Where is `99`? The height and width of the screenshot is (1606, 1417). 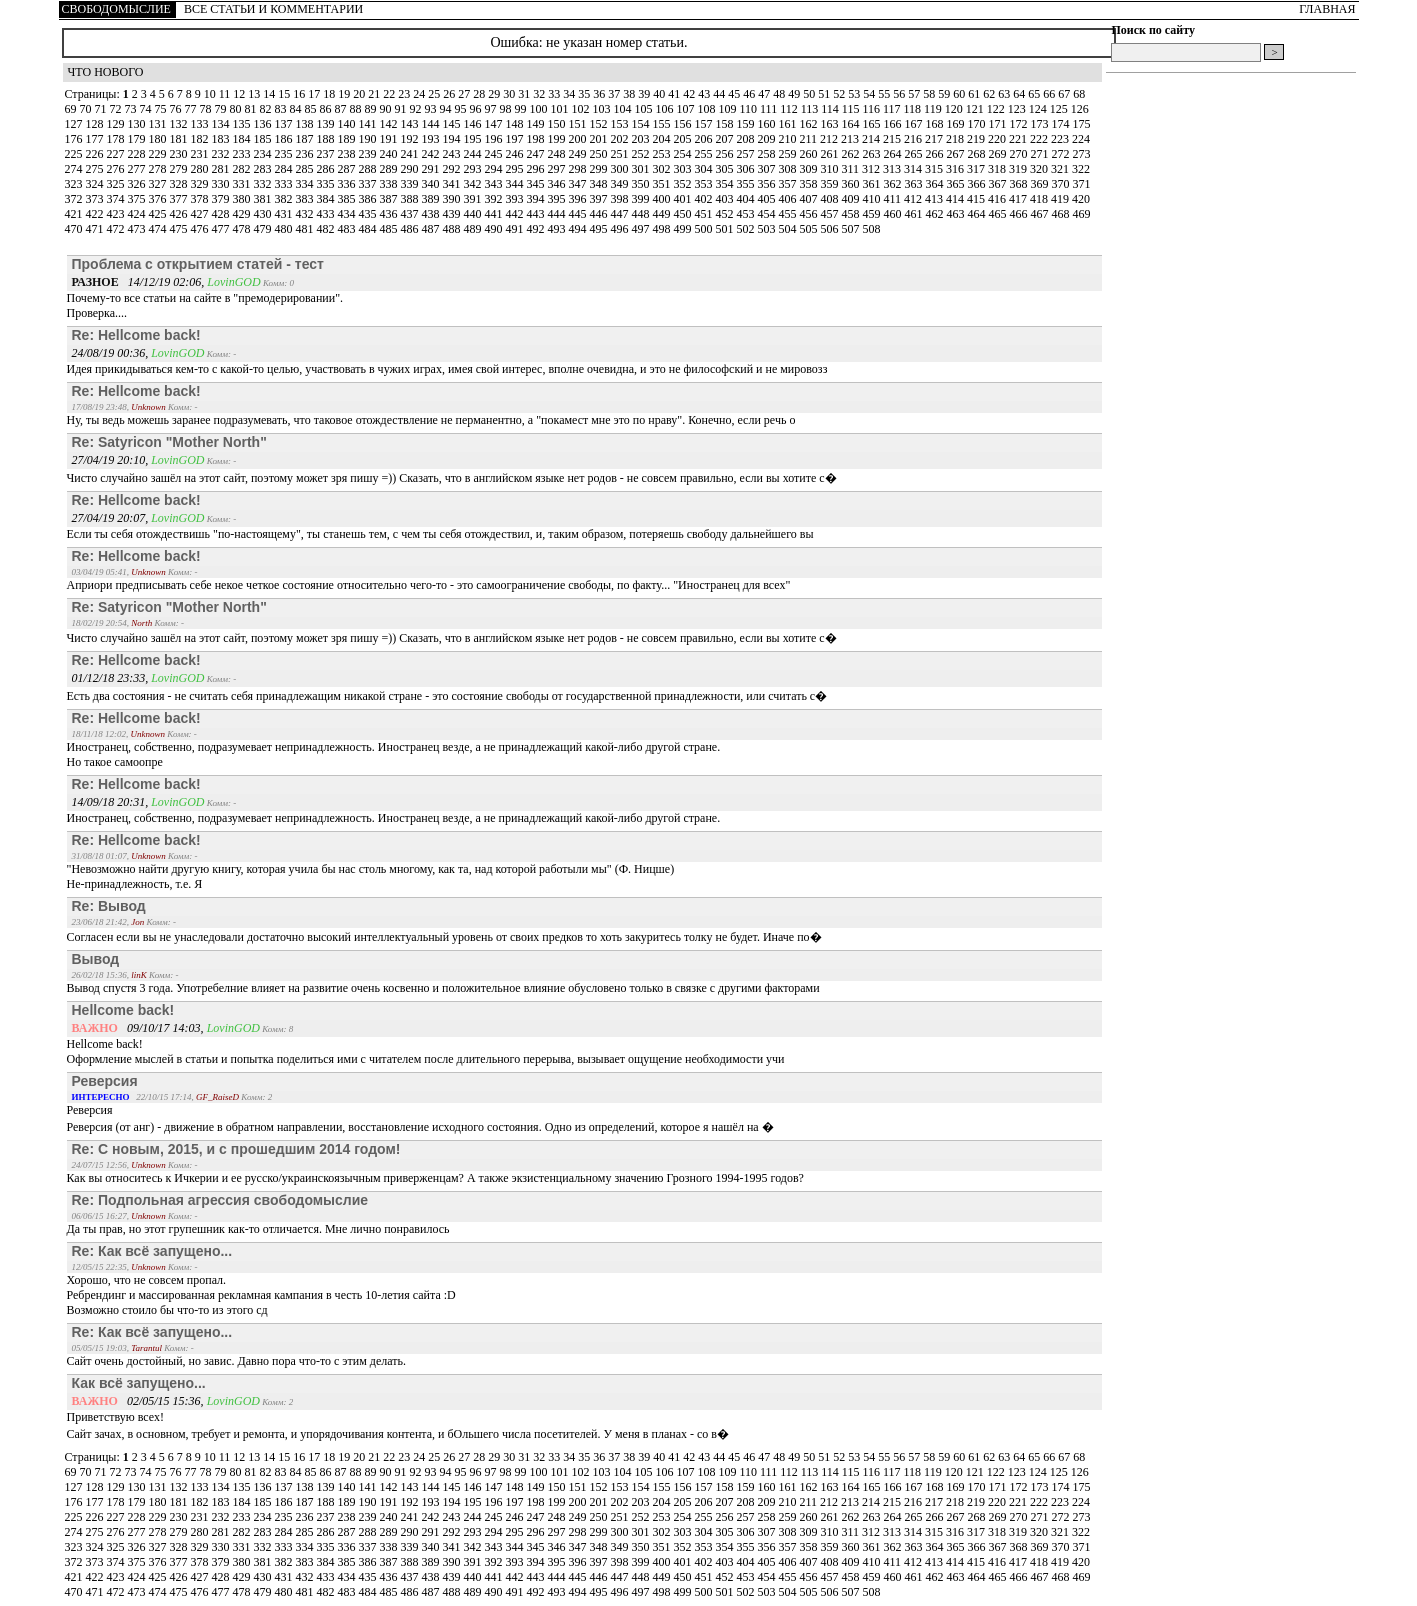
99 is located at coordinates (522, 109).